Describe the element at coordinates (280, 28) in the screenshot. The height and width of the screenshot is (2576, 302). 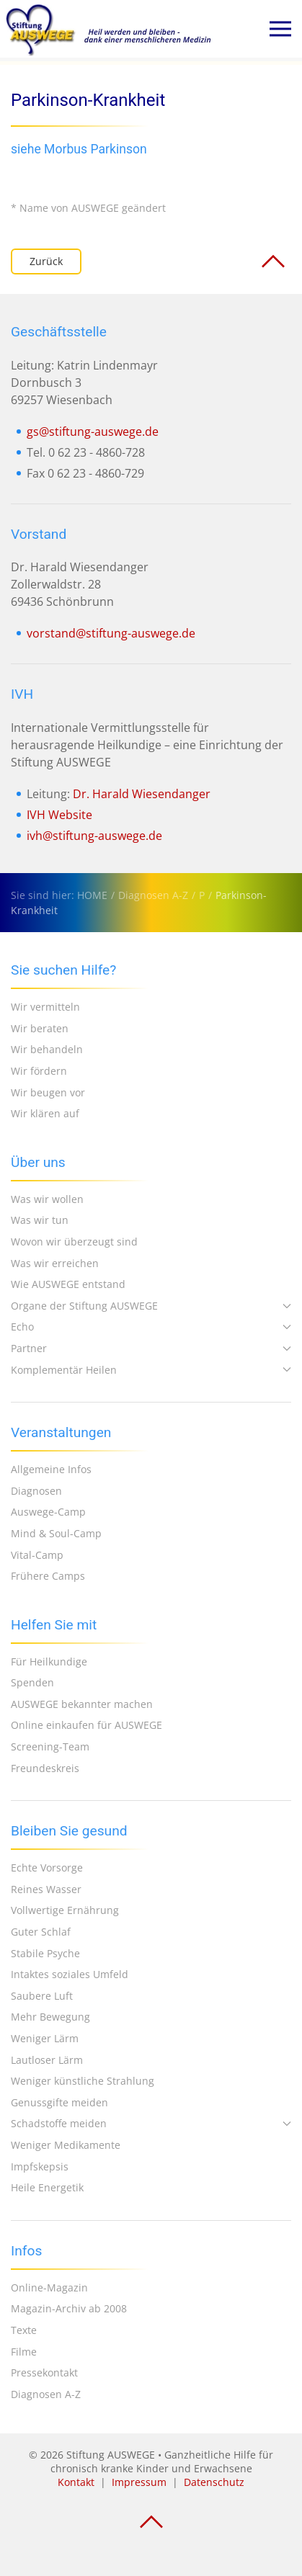
I see `[button]` at that location.